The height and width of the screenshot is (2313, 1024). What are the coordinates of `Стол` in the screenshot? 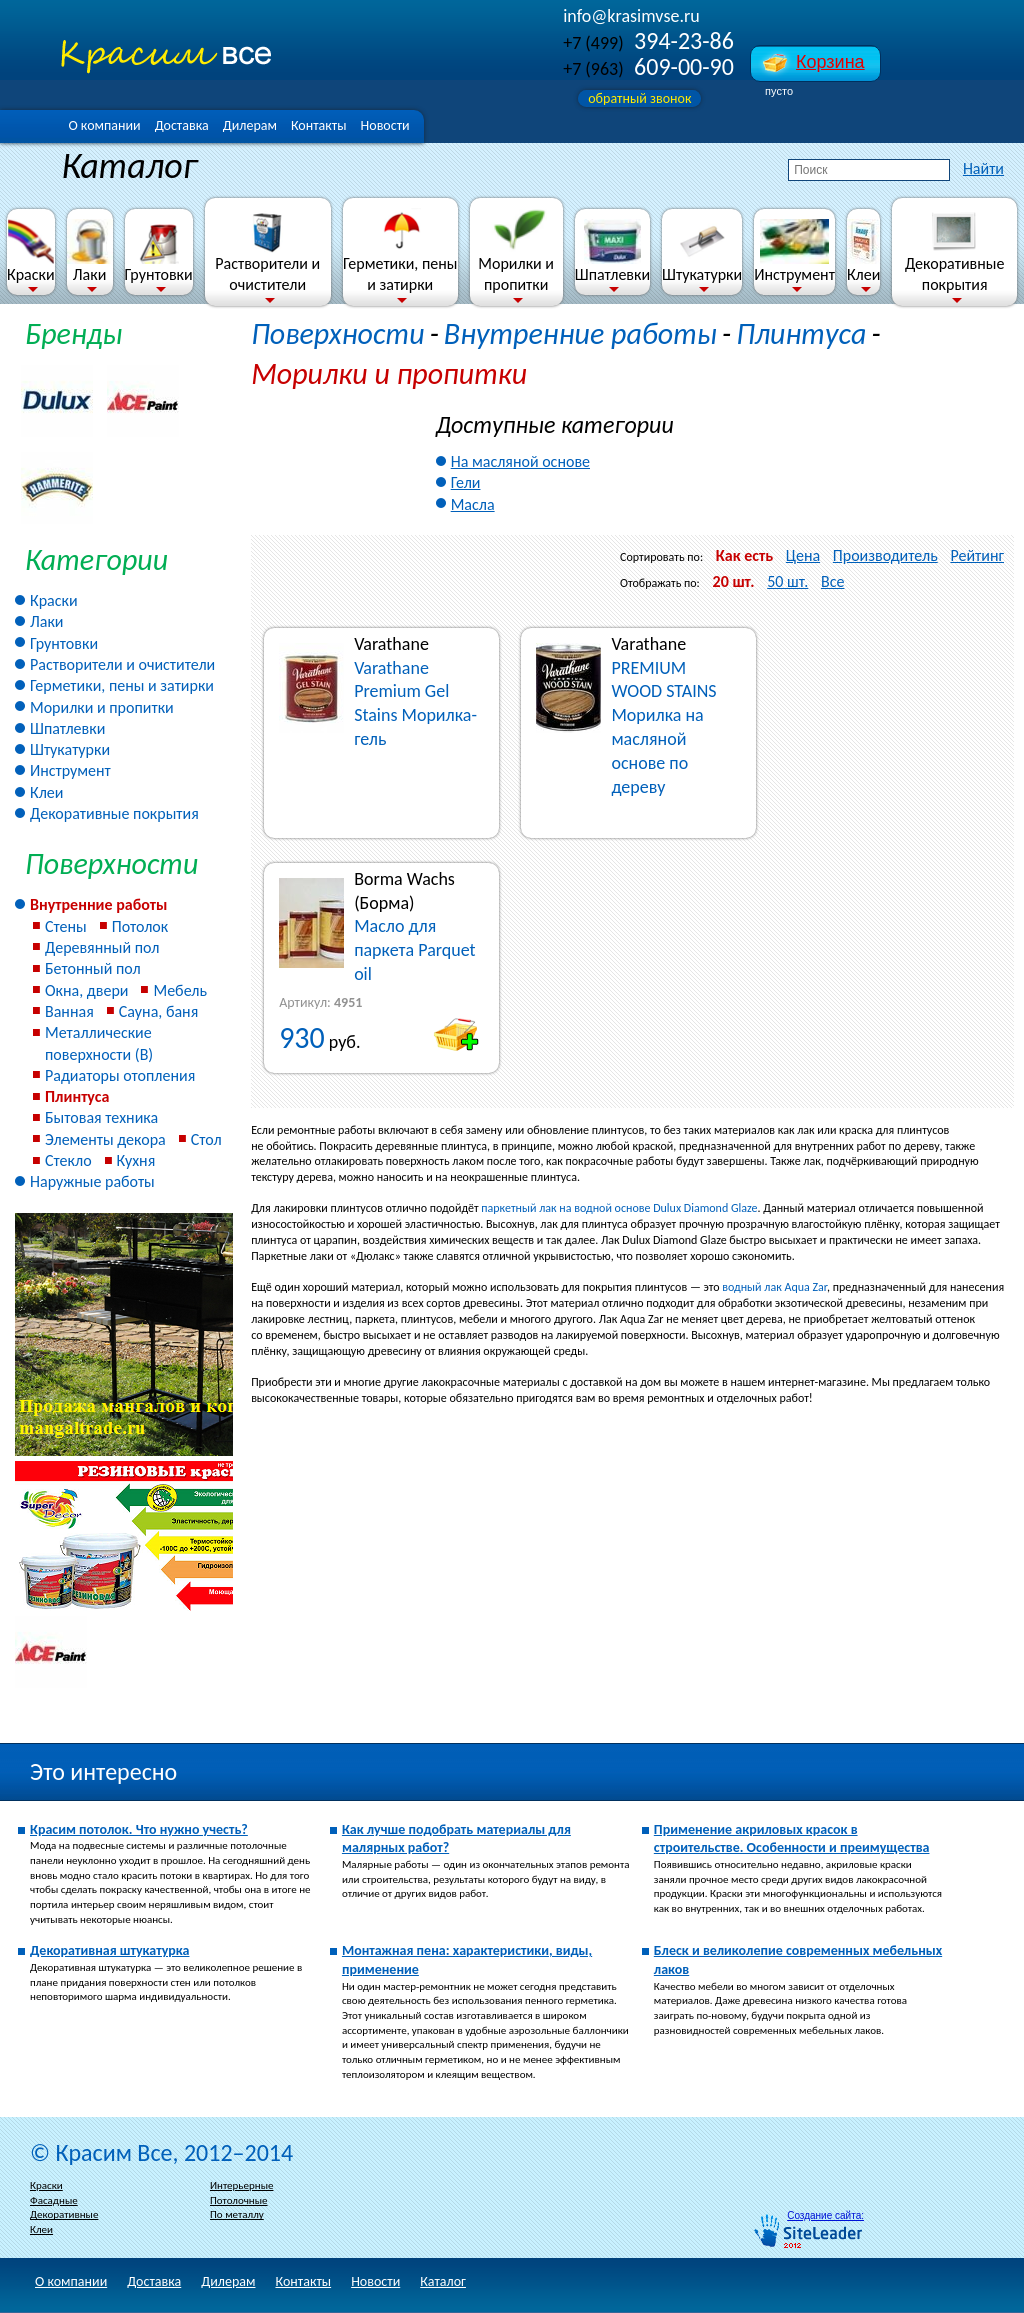 It's located at (206, 1139).